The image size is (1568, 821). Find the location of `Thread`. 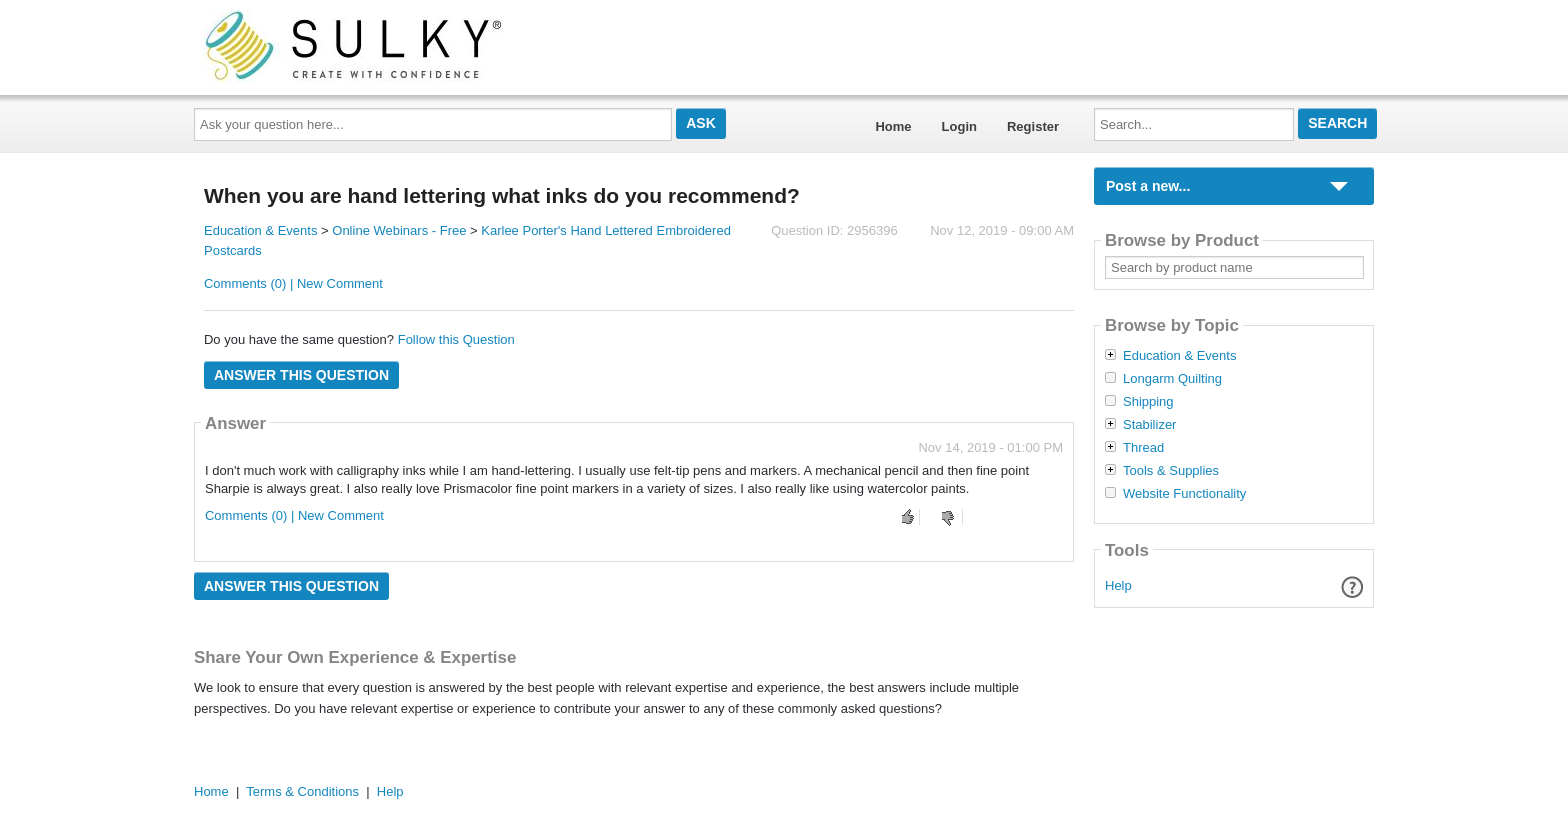

Thread is located at coordinates (1143, 448).